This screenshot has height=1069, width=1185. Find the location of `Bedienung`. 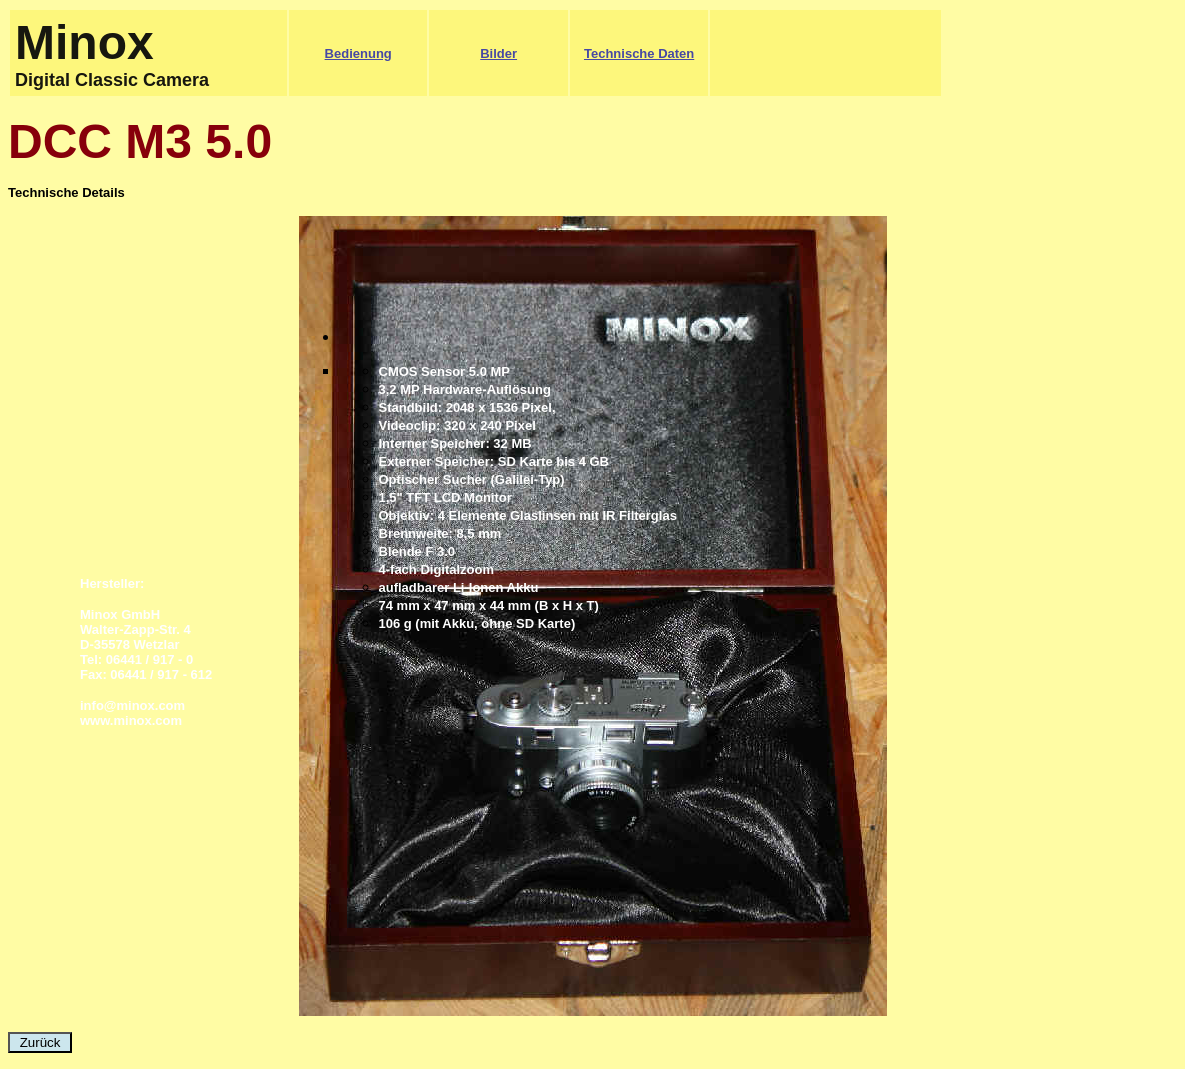

Bedienung is located at coordinates (358, 53).